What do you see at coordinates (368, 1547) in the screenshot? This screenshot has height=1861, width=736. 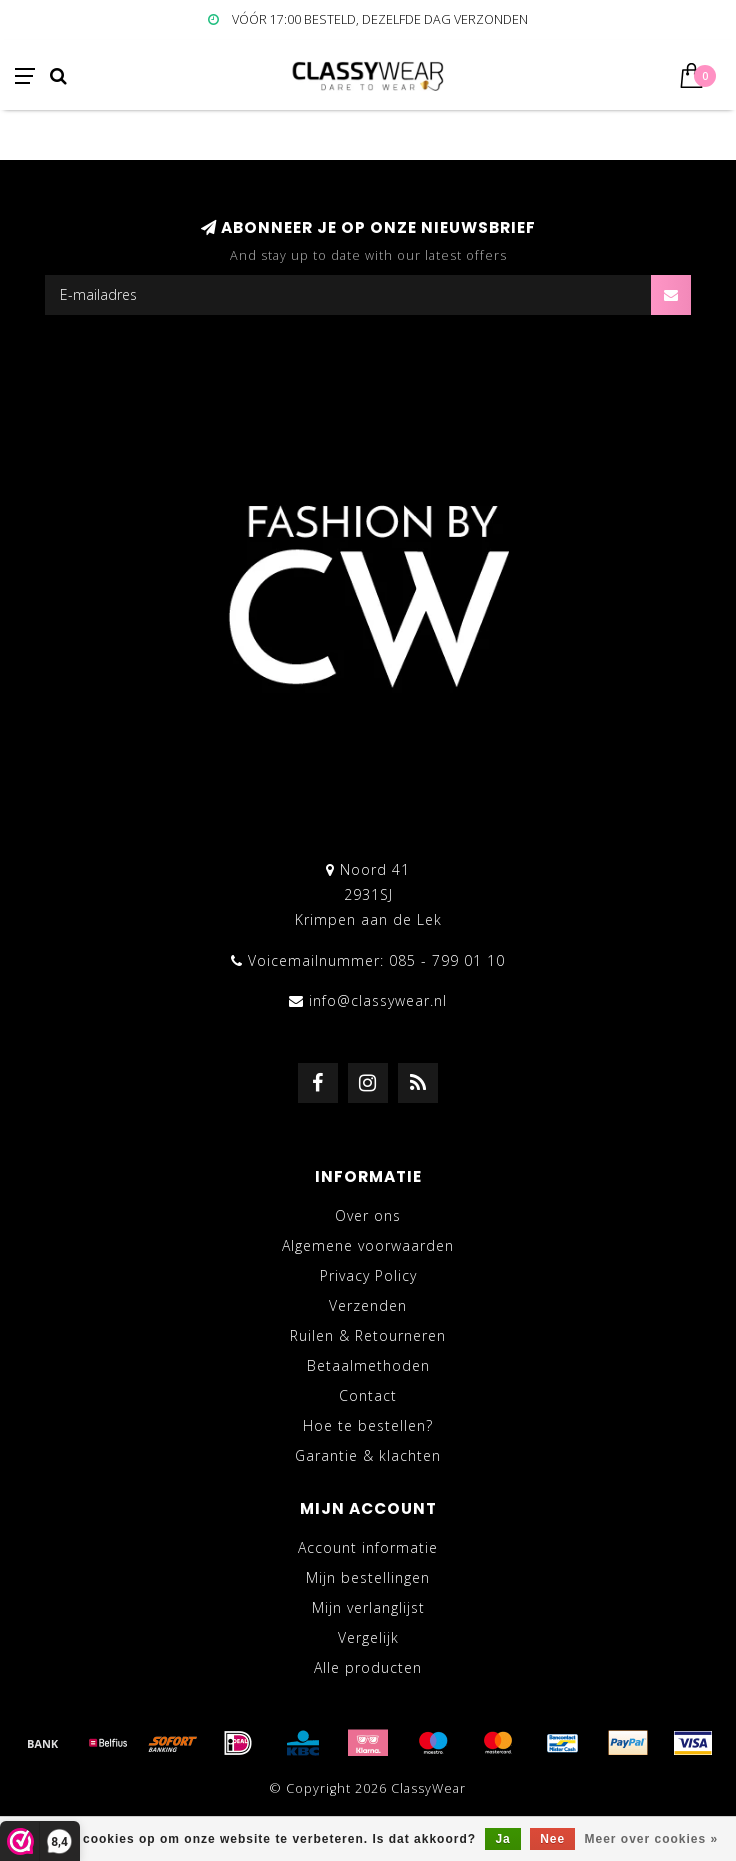 I see `Account informatie` at bounding box center [368, 1547].